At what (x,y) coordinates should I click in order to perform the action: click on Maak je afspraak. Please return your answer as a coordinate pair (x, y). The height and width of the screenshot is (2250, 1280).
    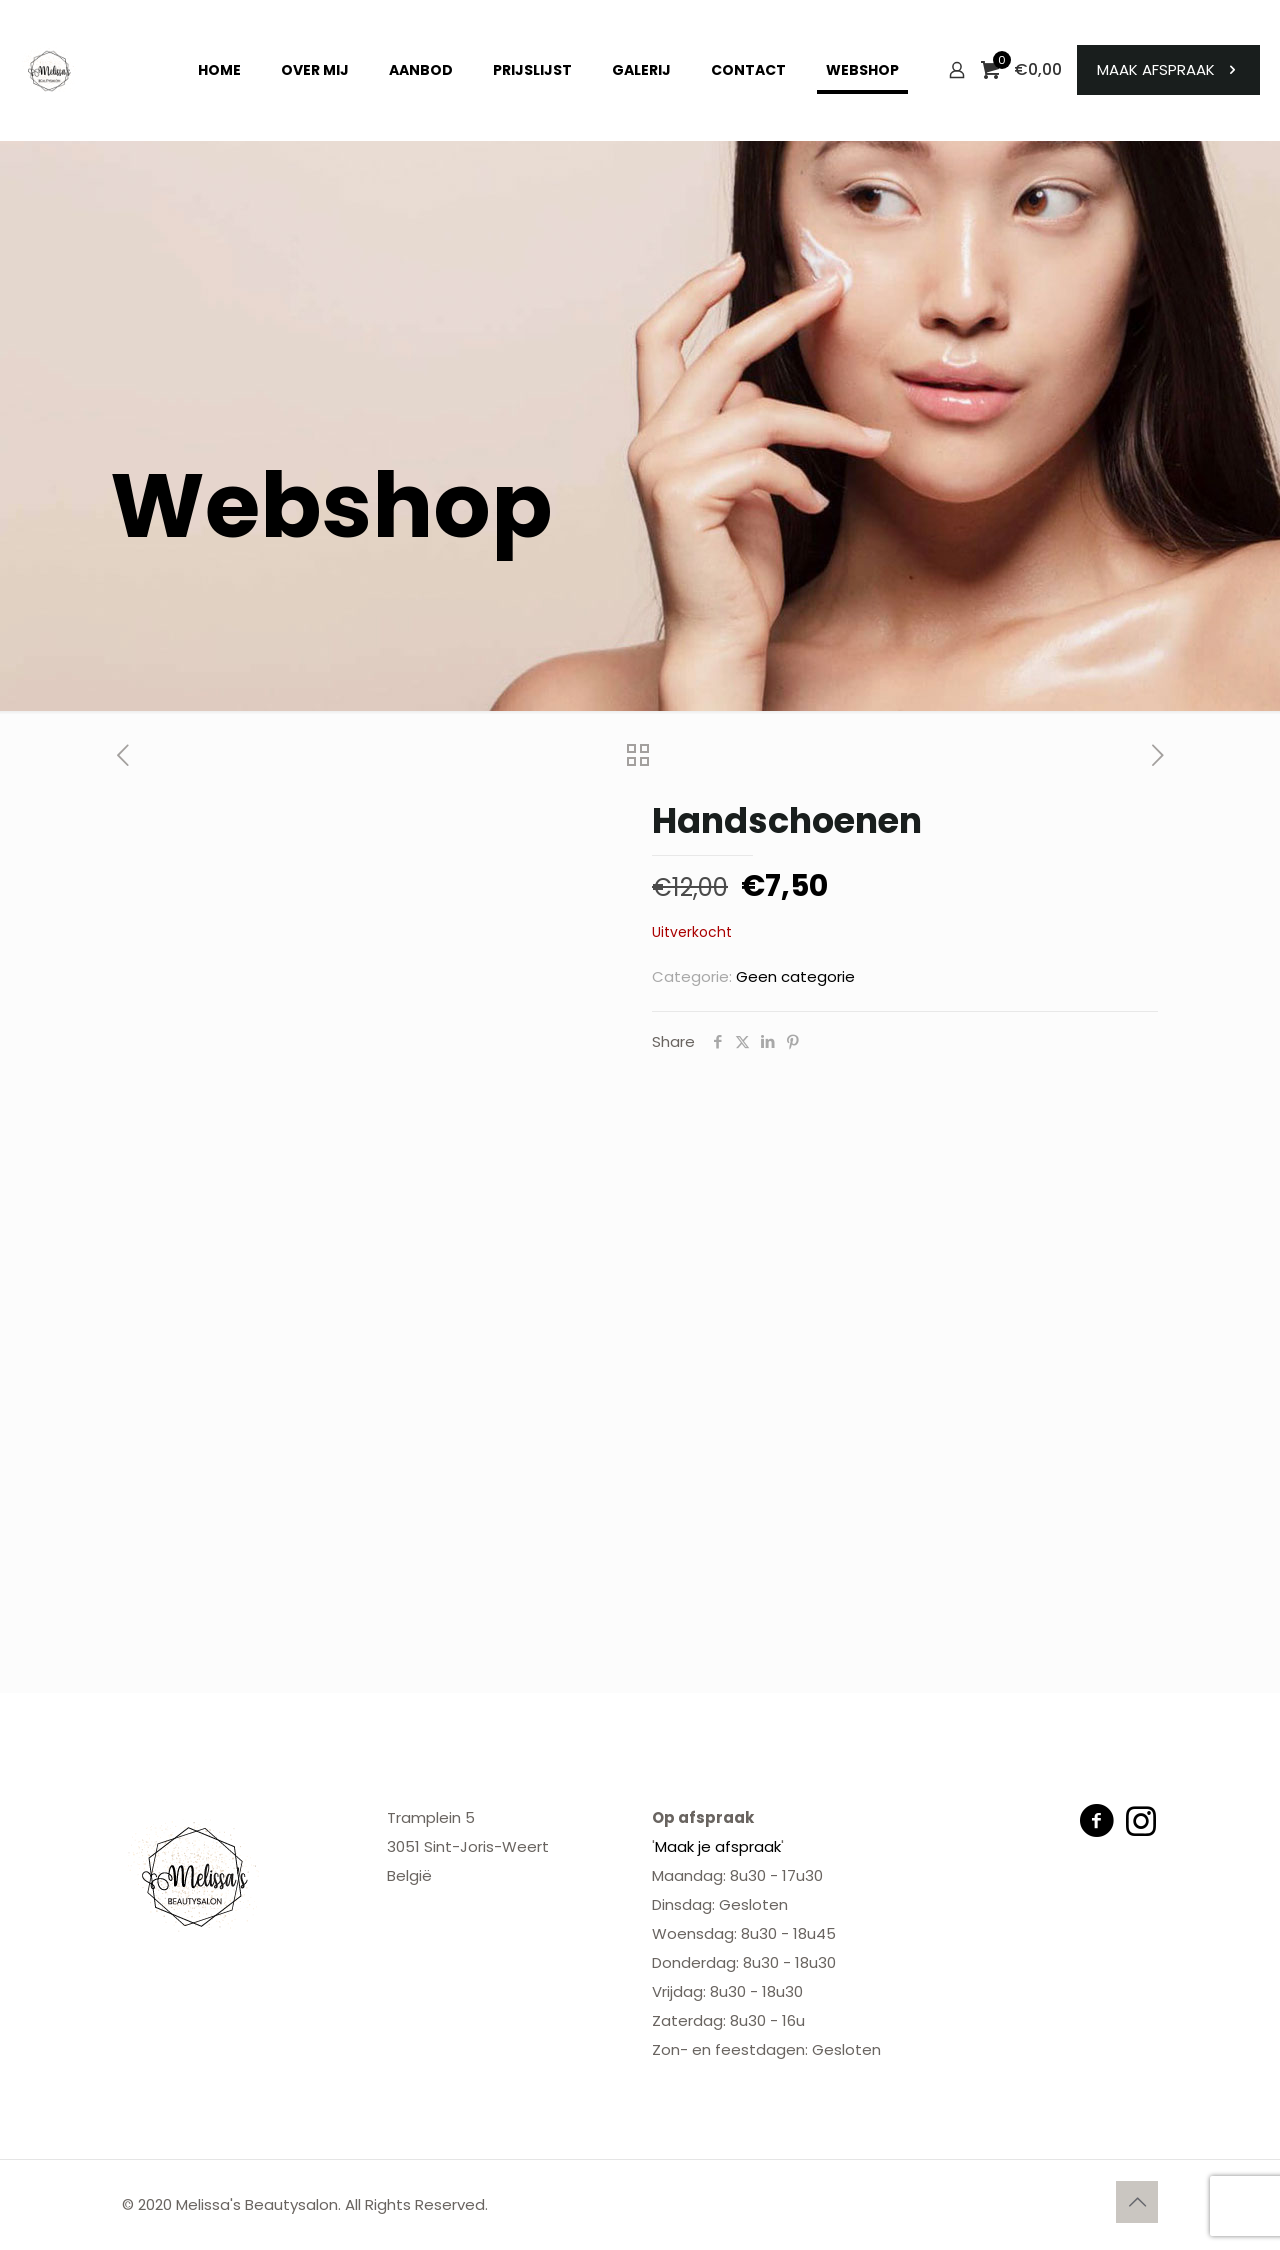
    Looking at the image, I should click on (718, 1846).